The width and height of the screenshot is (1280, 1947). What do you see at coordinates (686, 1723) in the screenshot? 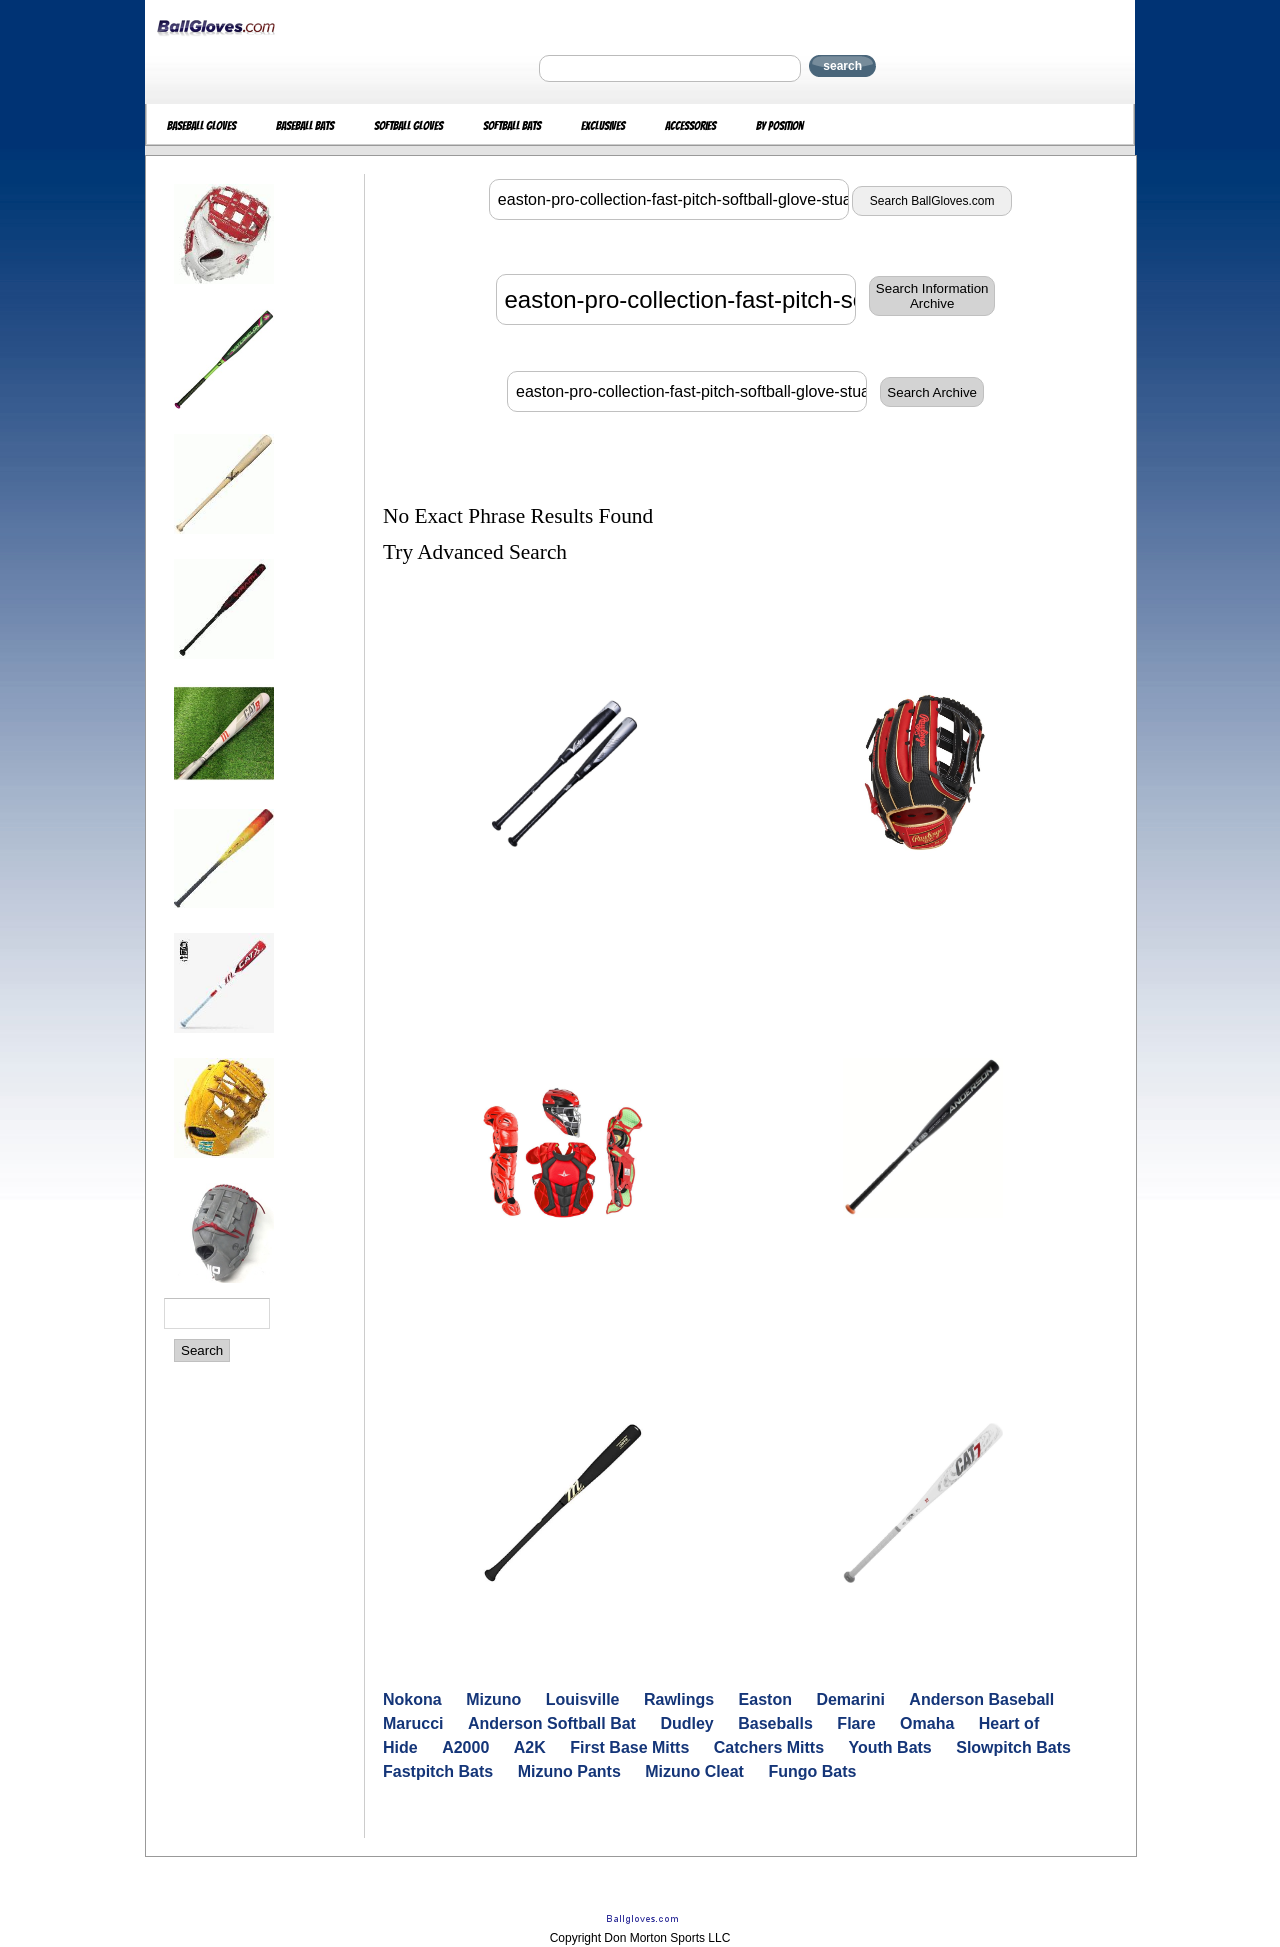
I see `Dudley` at bounding box center [686, 1723].